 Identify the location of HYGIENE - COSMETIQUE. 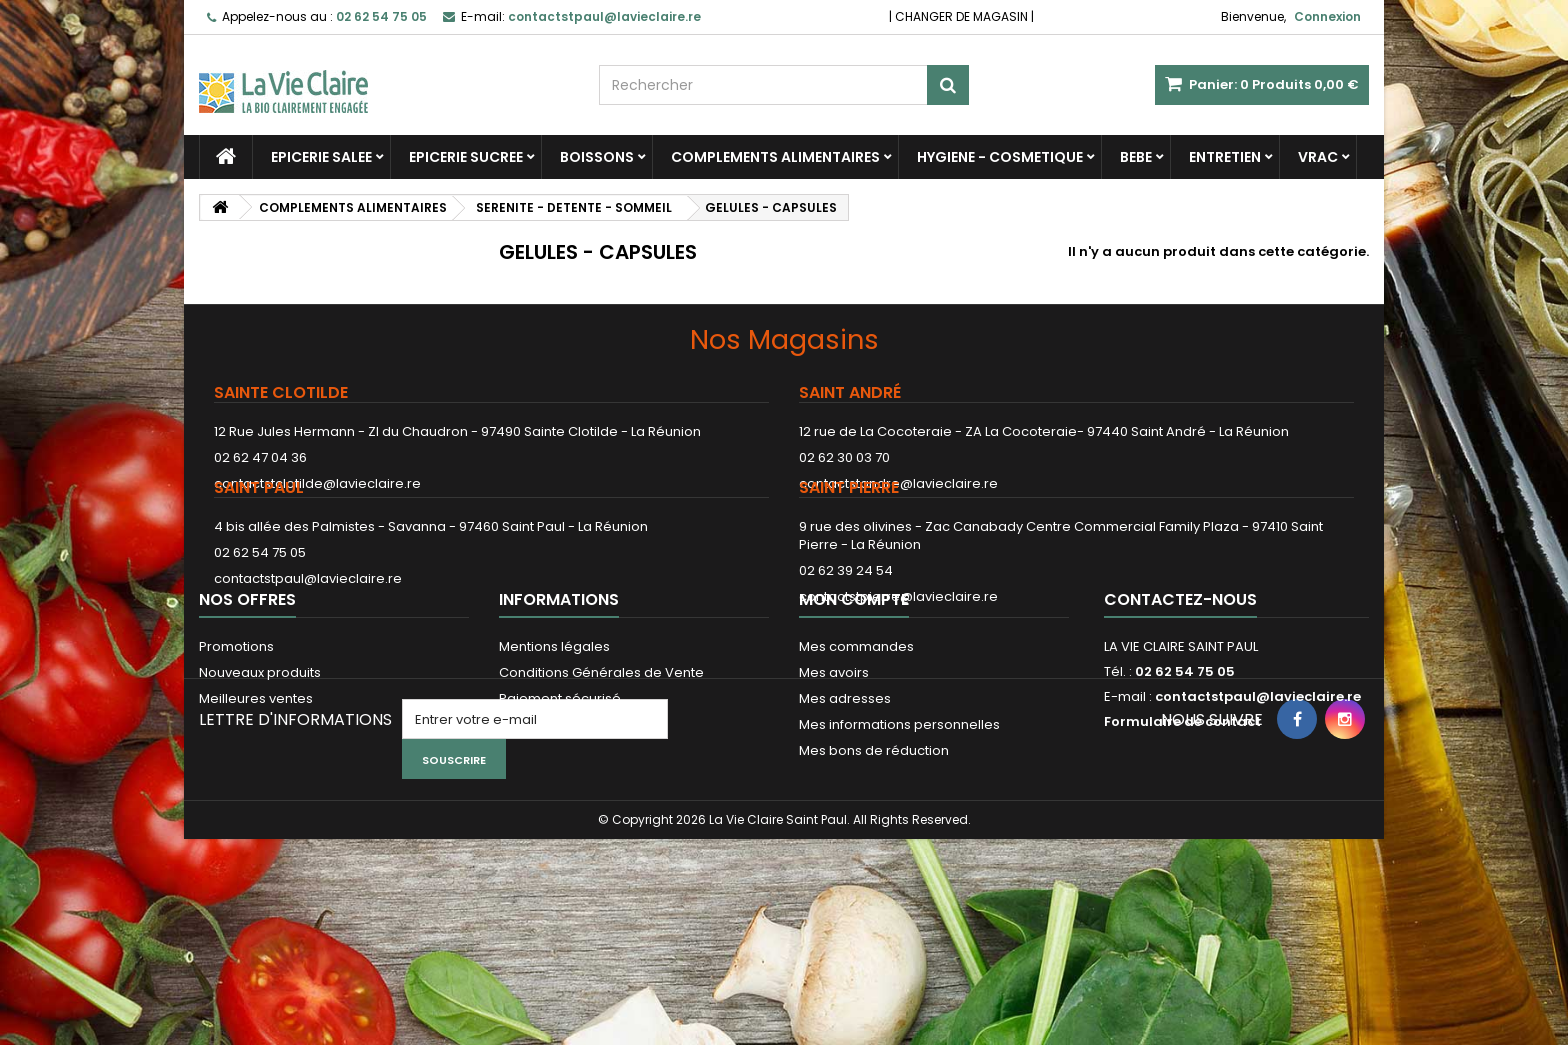
(1000, 157).